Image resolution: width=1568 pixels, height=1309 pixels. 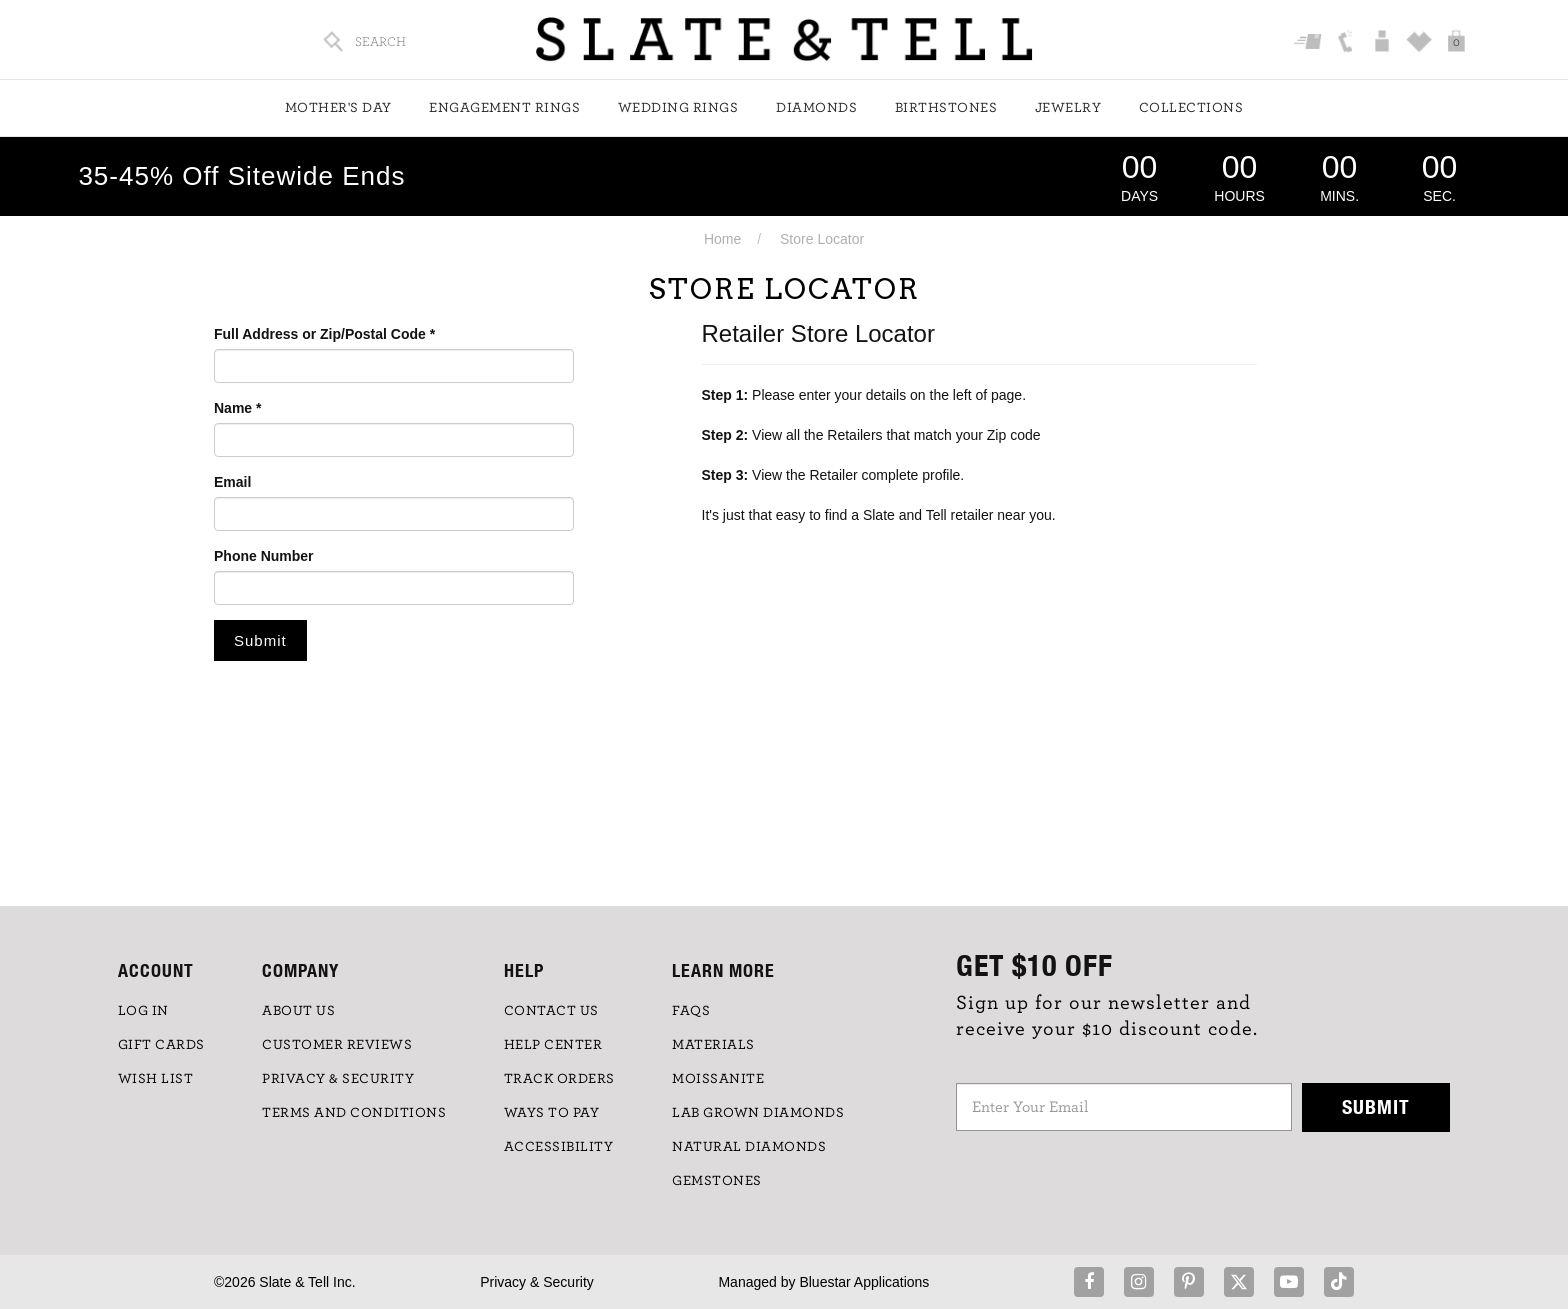 What do you see at coordinates (338, 1079) in the screenshot?
I see `PRIVACY & SECURITY` at bounding box center [338, 1079].